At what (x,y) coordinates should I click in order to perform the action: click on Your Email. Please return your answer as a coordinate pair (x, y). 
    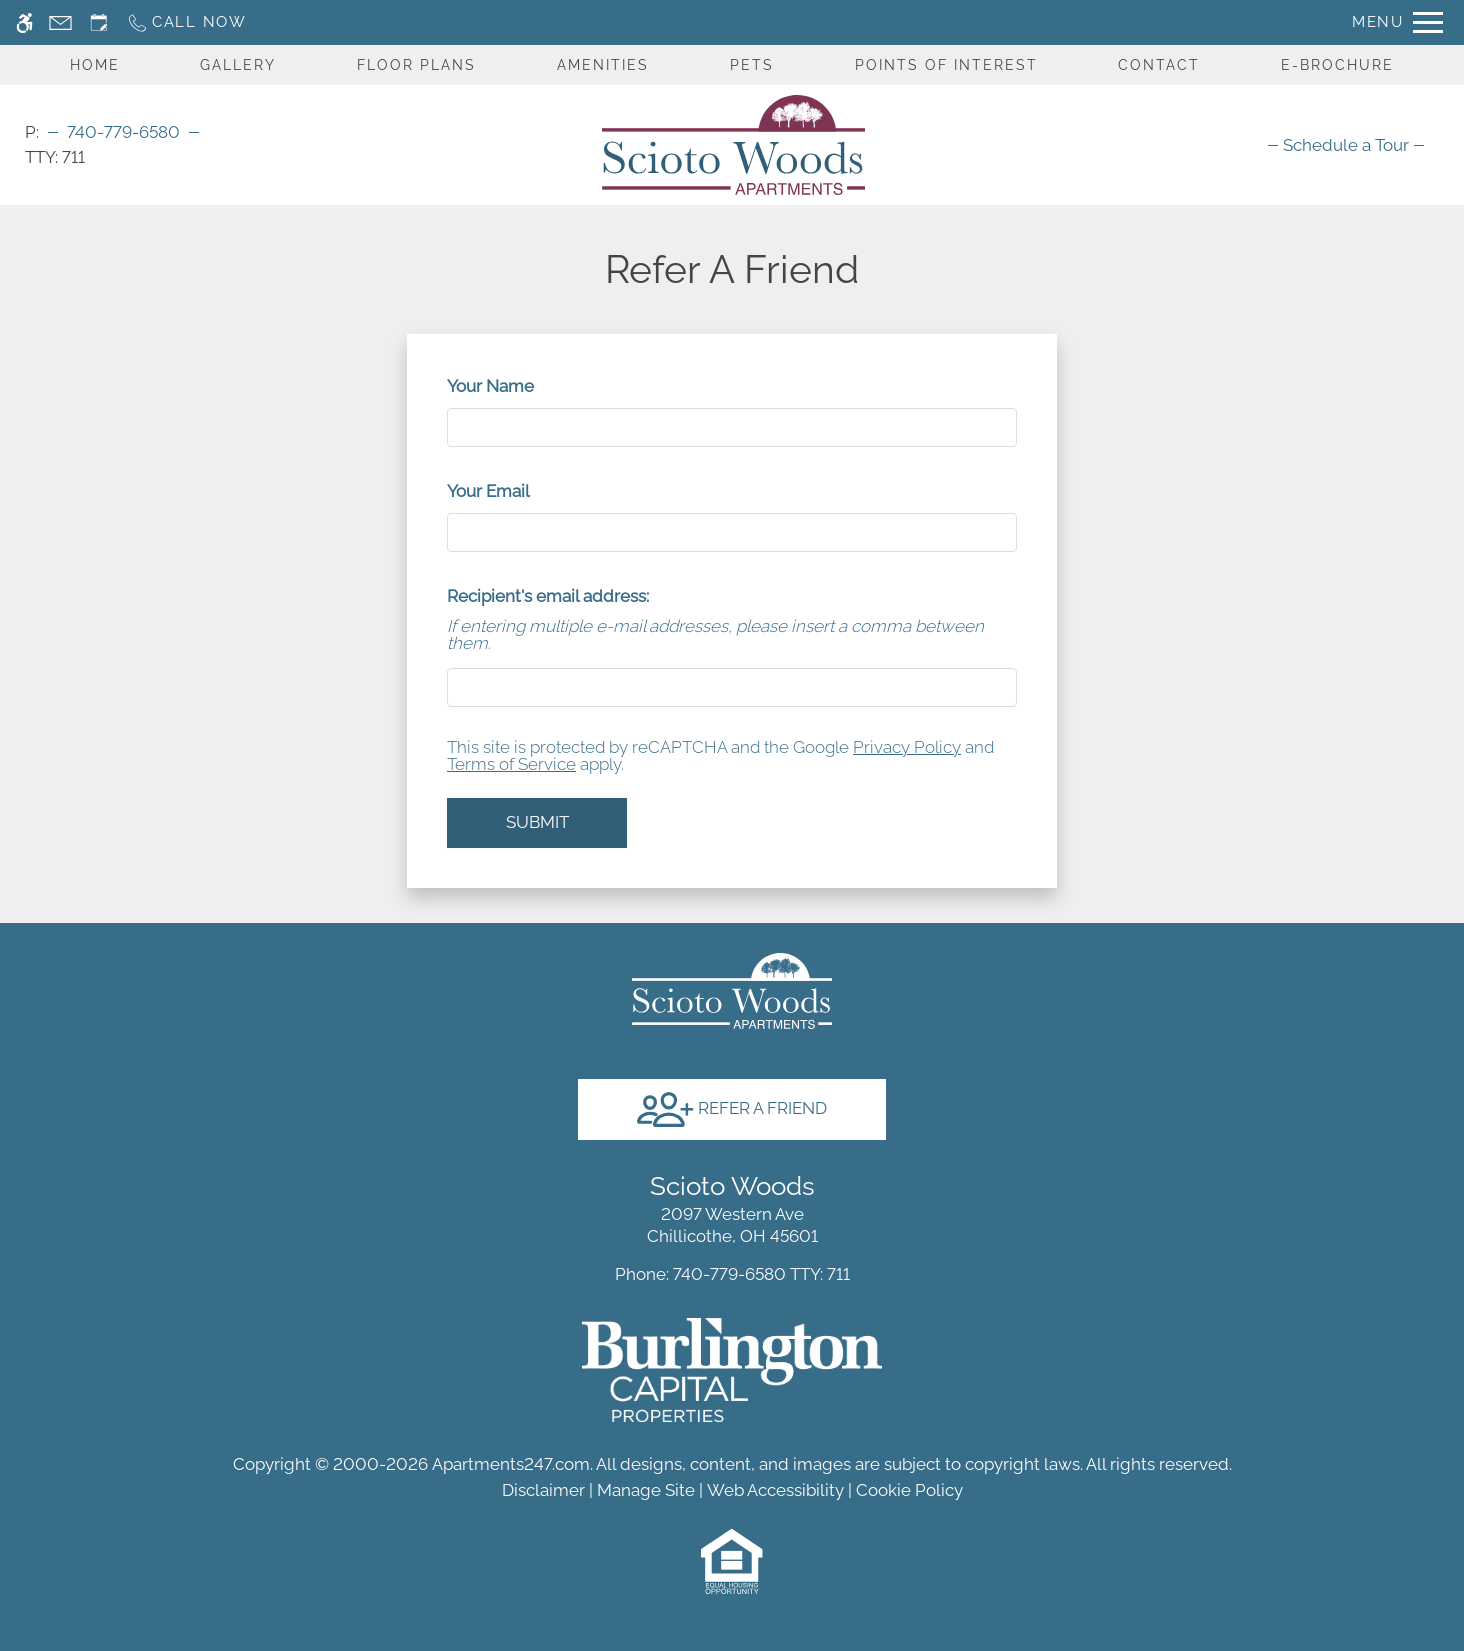
    Looking at the image, I should click on (522, 491).